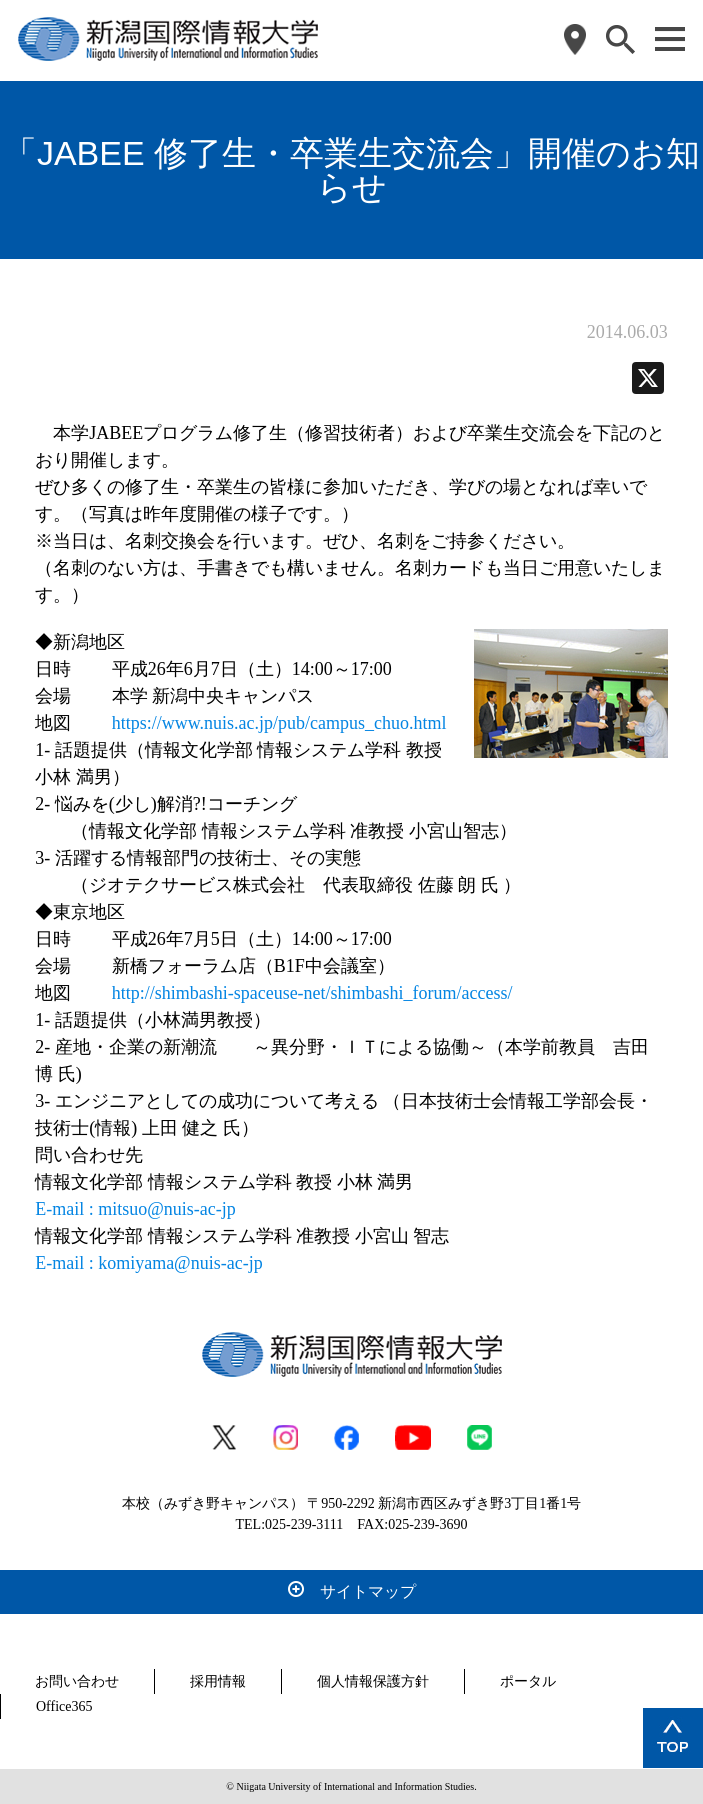 The height and width of the screenshot is (1804, 703). I want to click on ポータル, so click(528, 1681).